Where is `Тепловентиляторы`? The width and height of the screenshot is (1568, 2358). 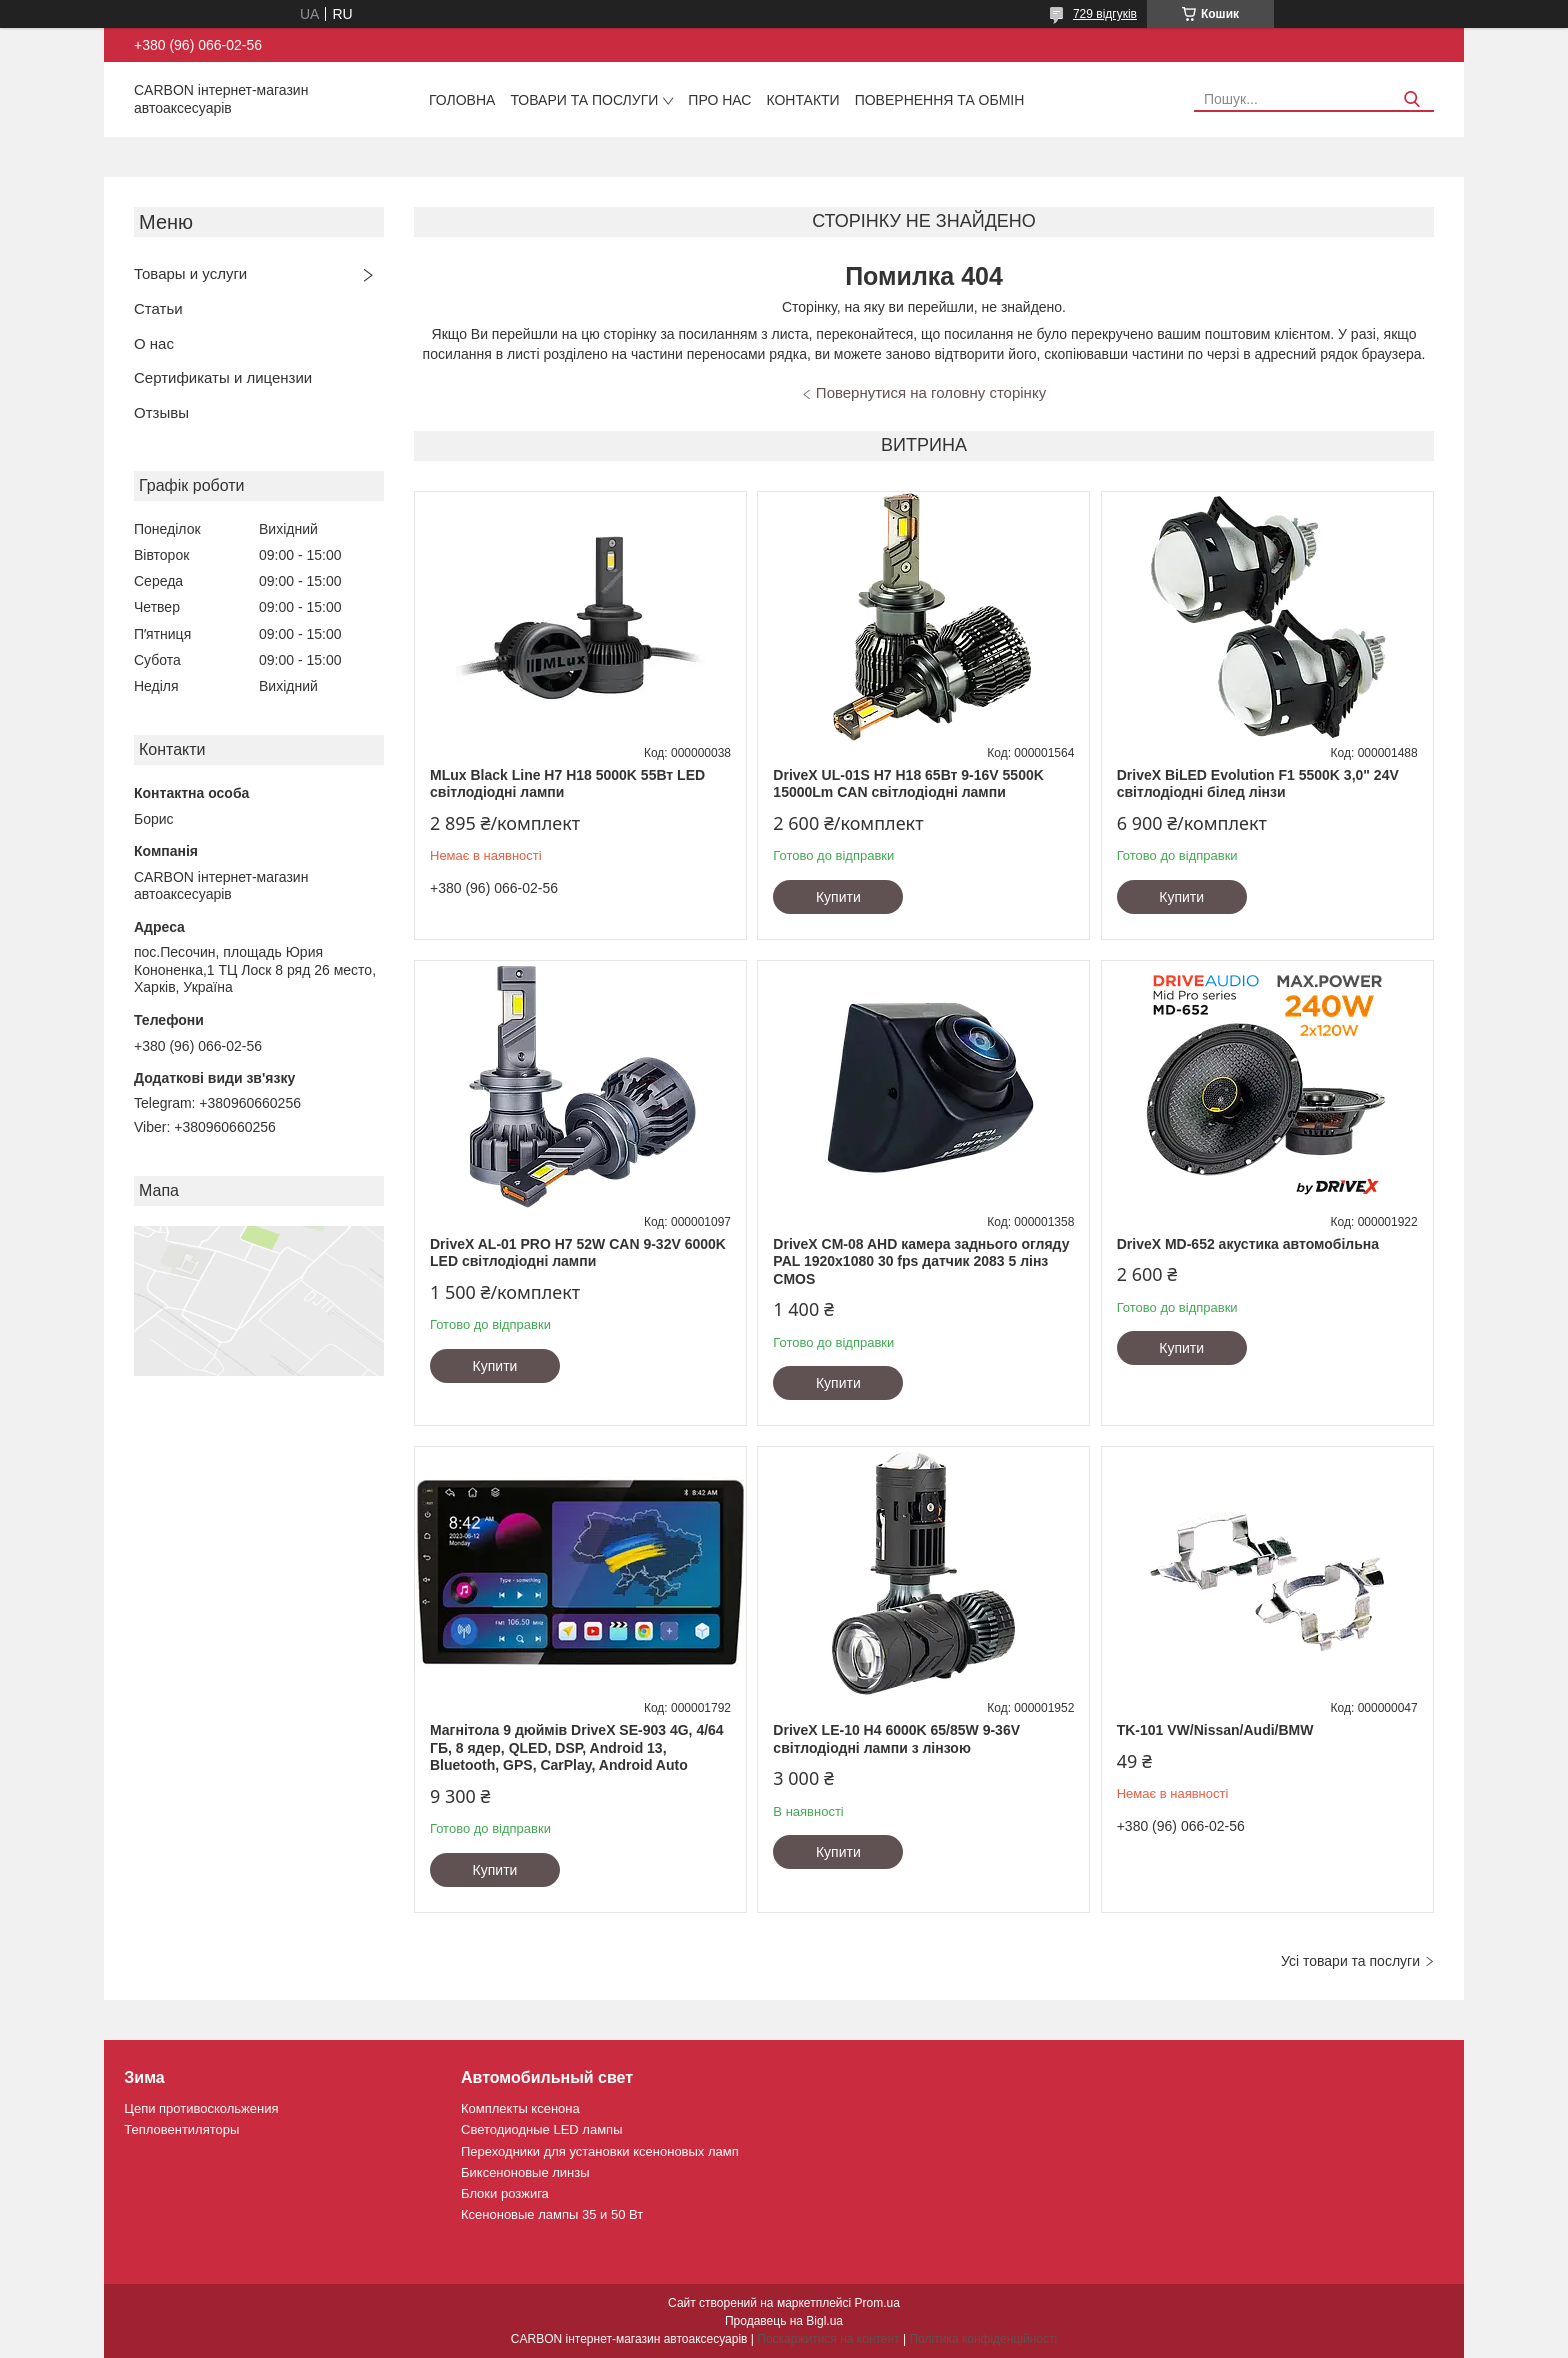 Тепловентиляторы is located at coordinates (181, 2129).